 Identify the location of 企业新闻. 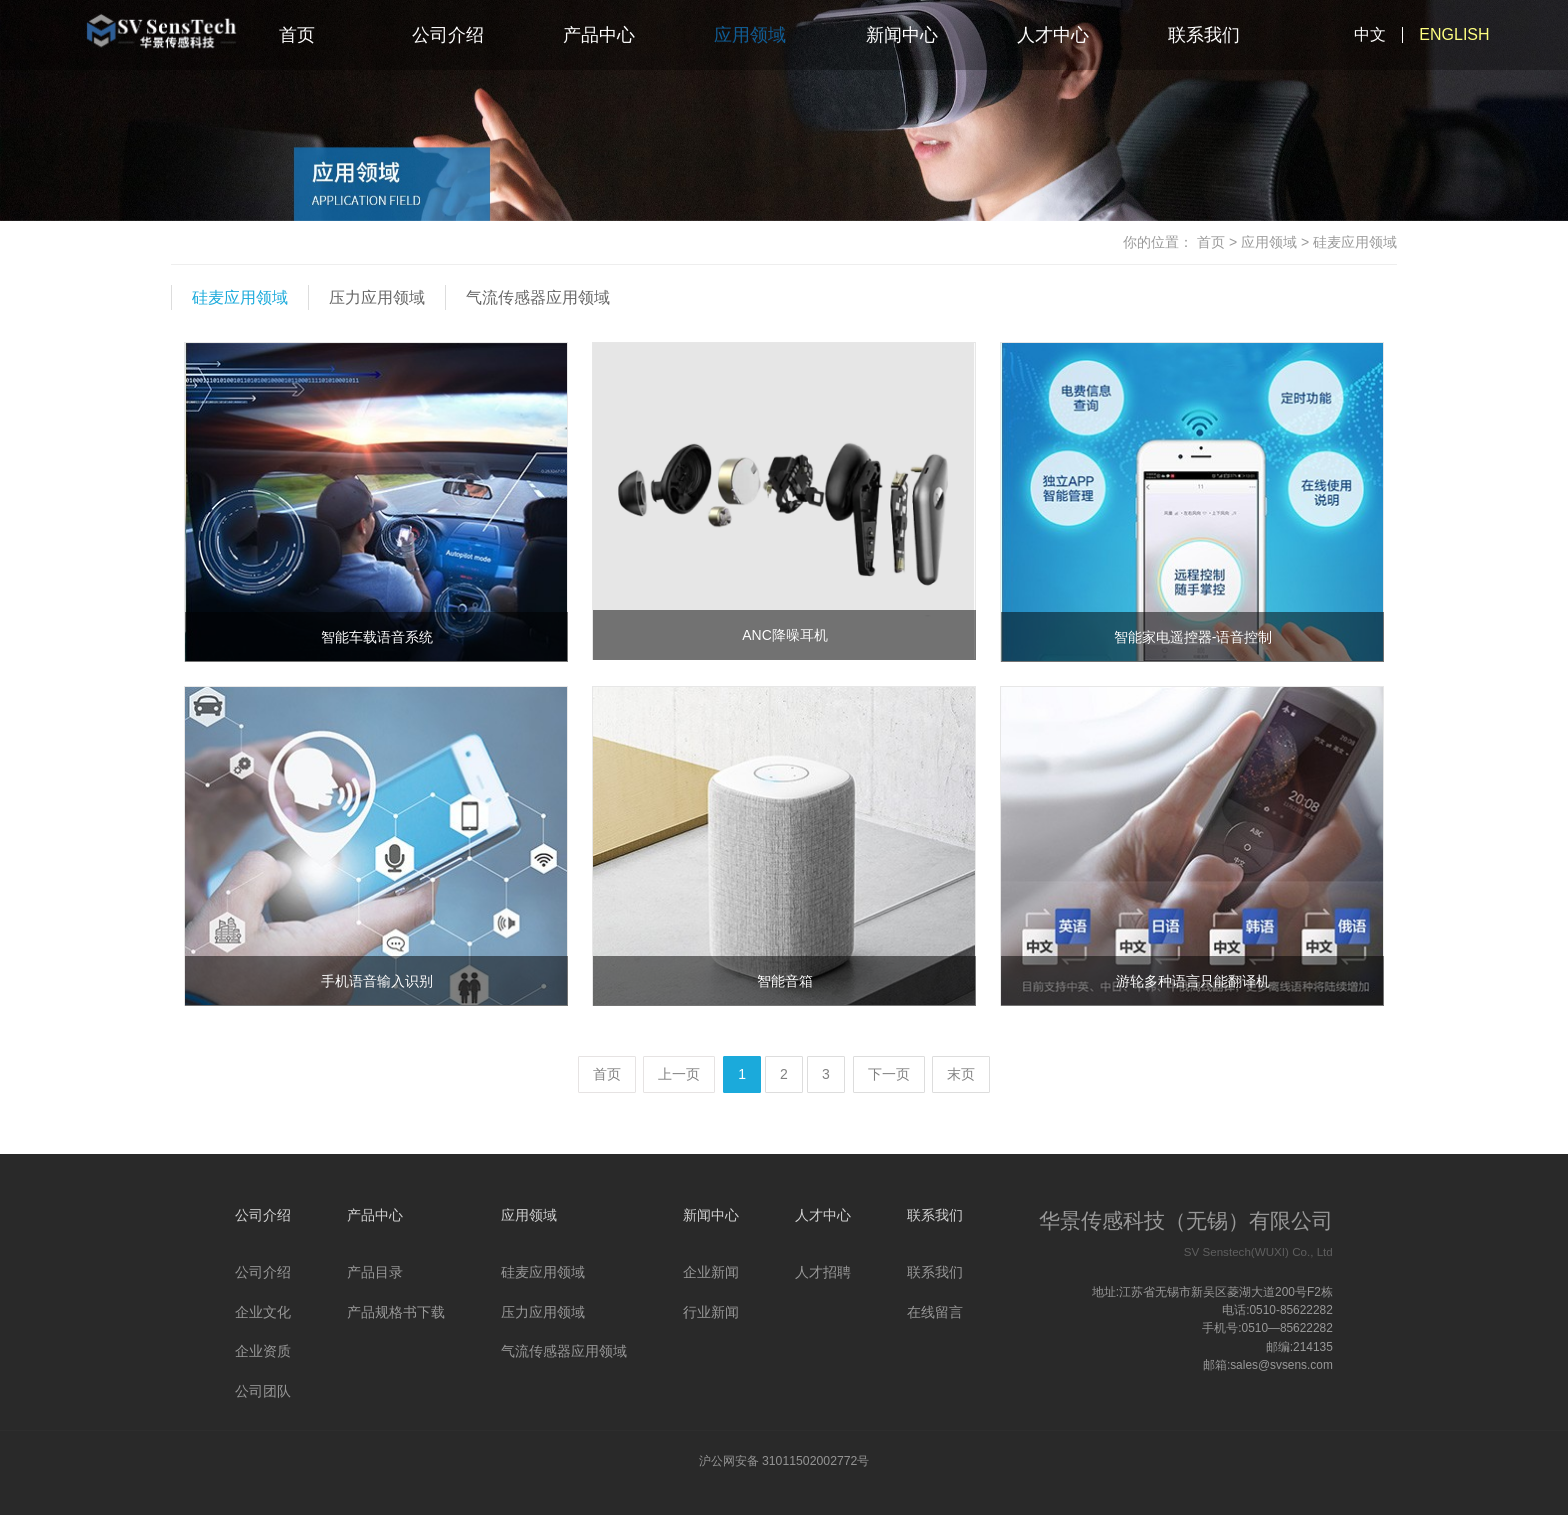
(711, 1272).